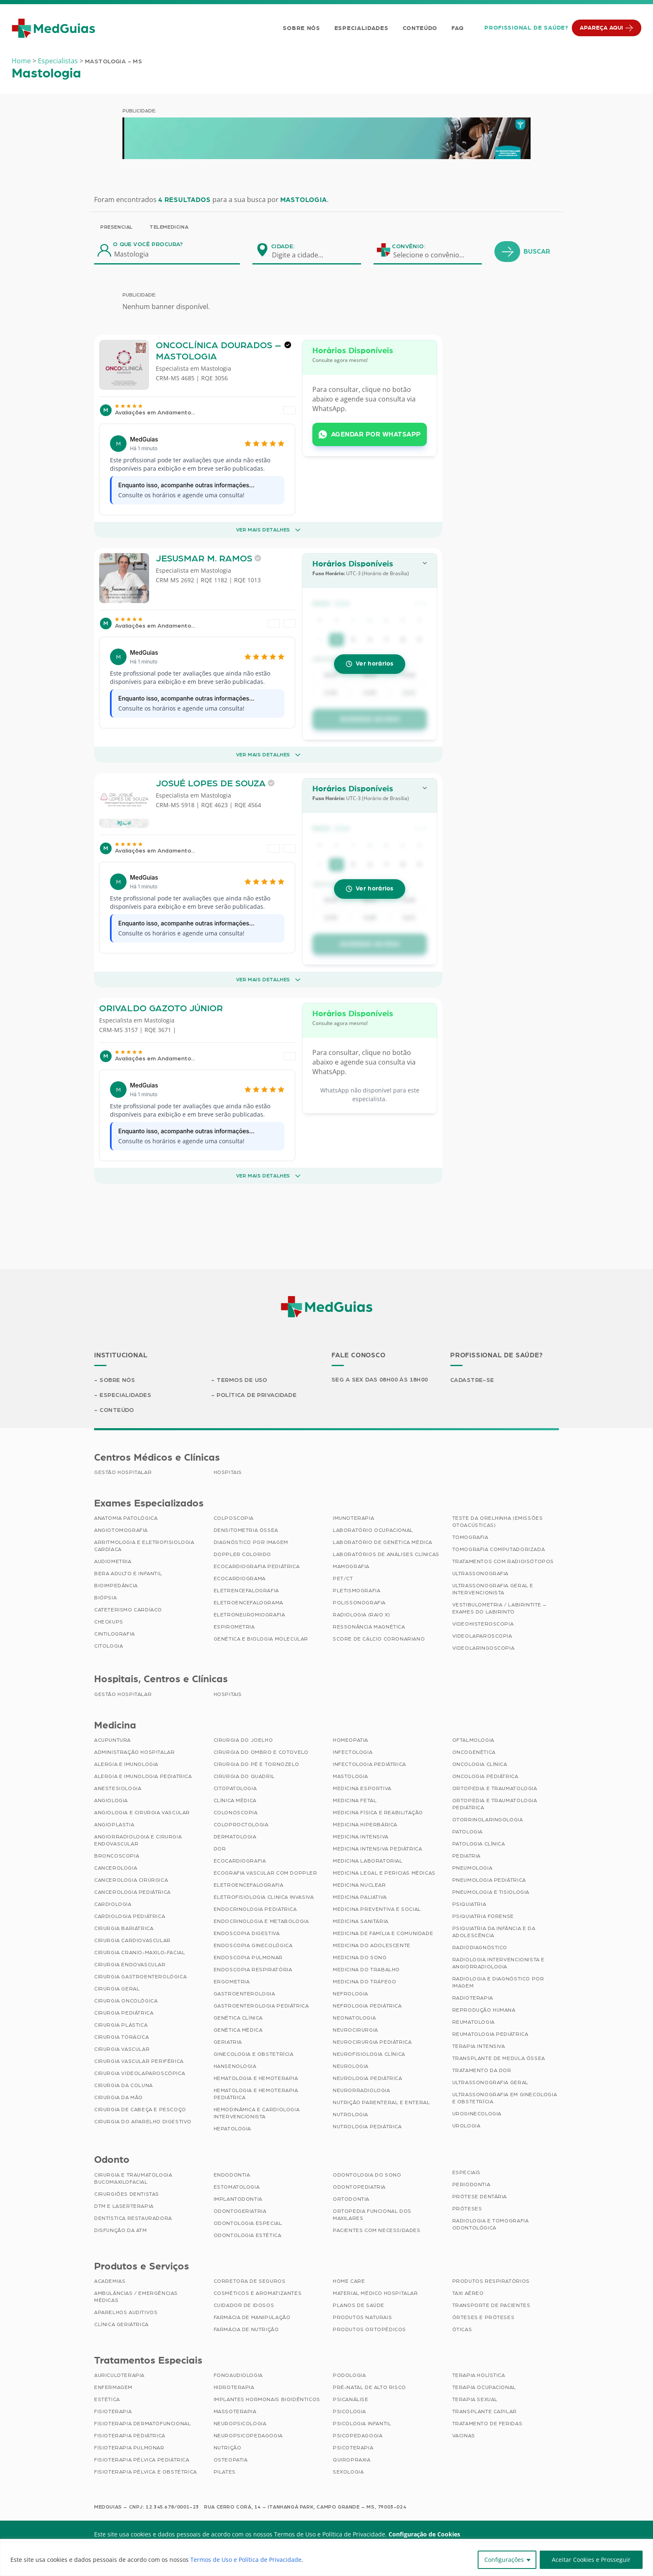 The width and height of the screenshot is (653, 2576). What do you see at coordinates (248, 1602) in the screenshot?
I see `Eletroencefalograma` at bounding box center [248, 1602].